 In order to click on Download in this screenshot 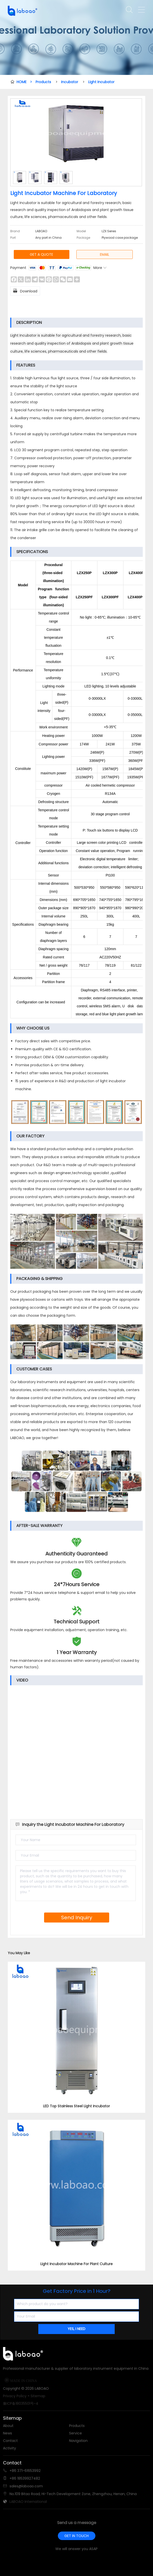, I will do `click(25, 291)`.